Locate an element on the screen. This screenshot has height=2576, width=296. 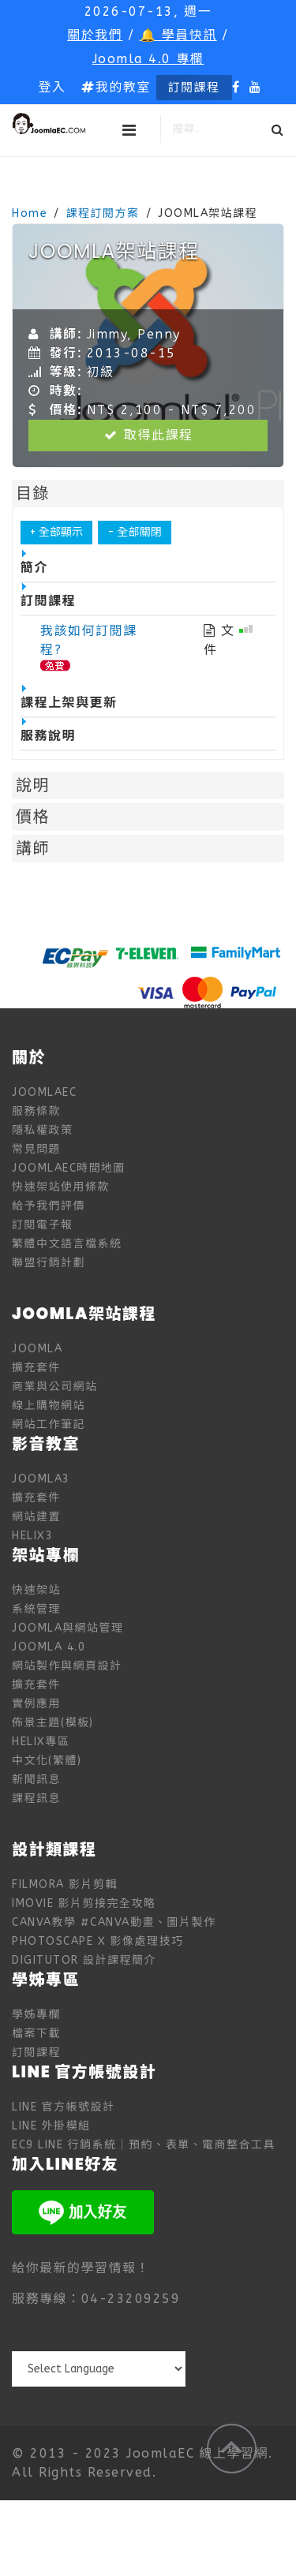
網站製作與網頁設計 is located at coordinates (67, 1666).